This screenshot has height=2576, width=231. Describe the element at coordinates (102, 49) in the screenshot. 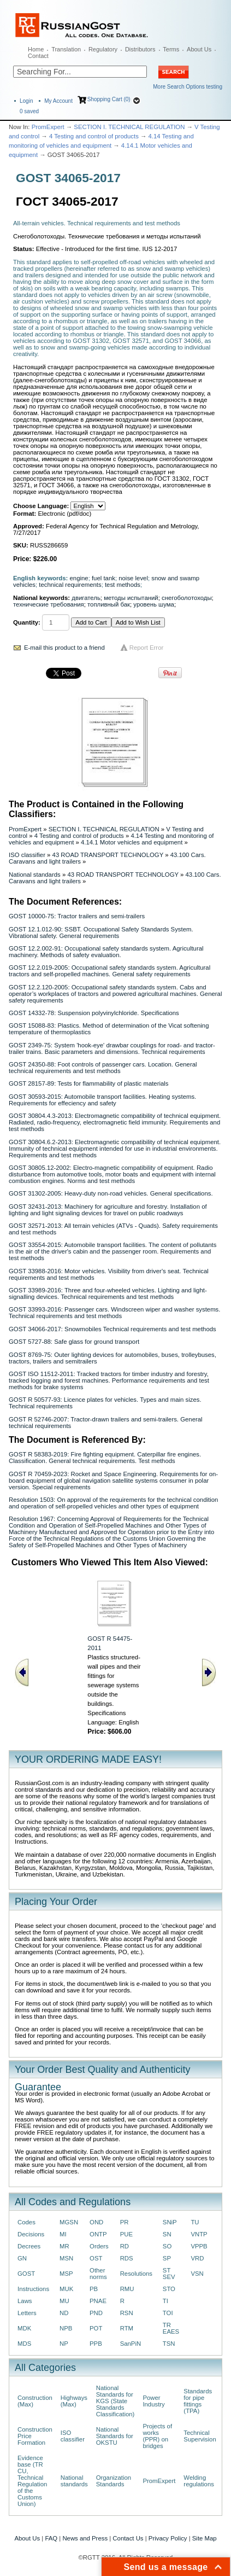

I see `Regulatory` at that location.